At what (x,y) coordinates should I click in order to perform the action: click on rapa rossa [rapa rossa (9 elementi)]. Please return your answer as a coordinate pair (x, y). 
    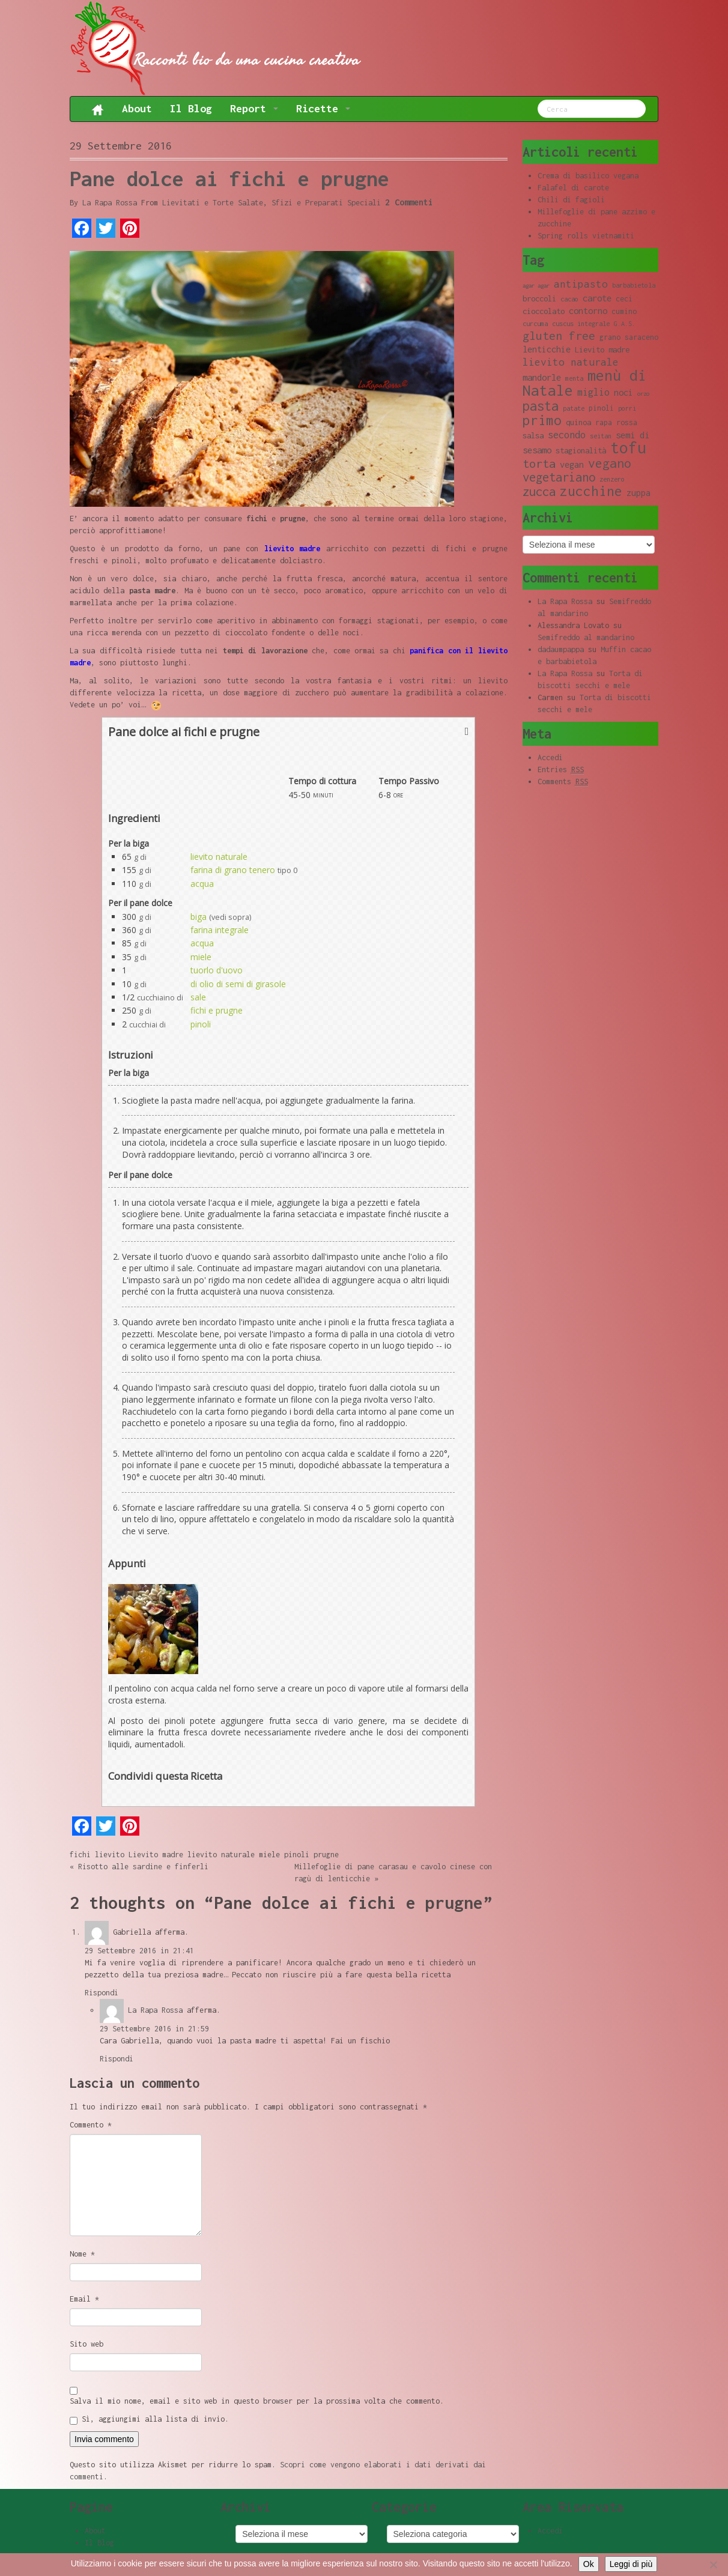
    Looking at the image, I should click on (616, 422).